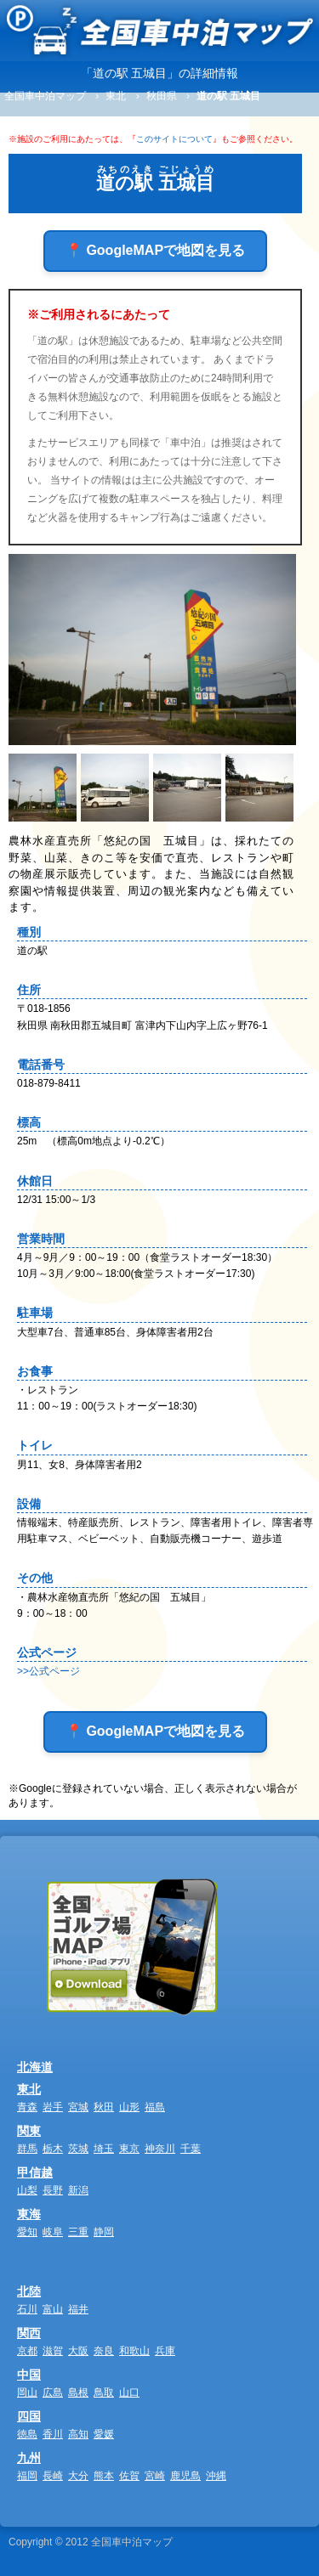  What do you see at coordinates (27, 2107) in the screenshot?
I see `青森` at bounding box center [27, 2107].